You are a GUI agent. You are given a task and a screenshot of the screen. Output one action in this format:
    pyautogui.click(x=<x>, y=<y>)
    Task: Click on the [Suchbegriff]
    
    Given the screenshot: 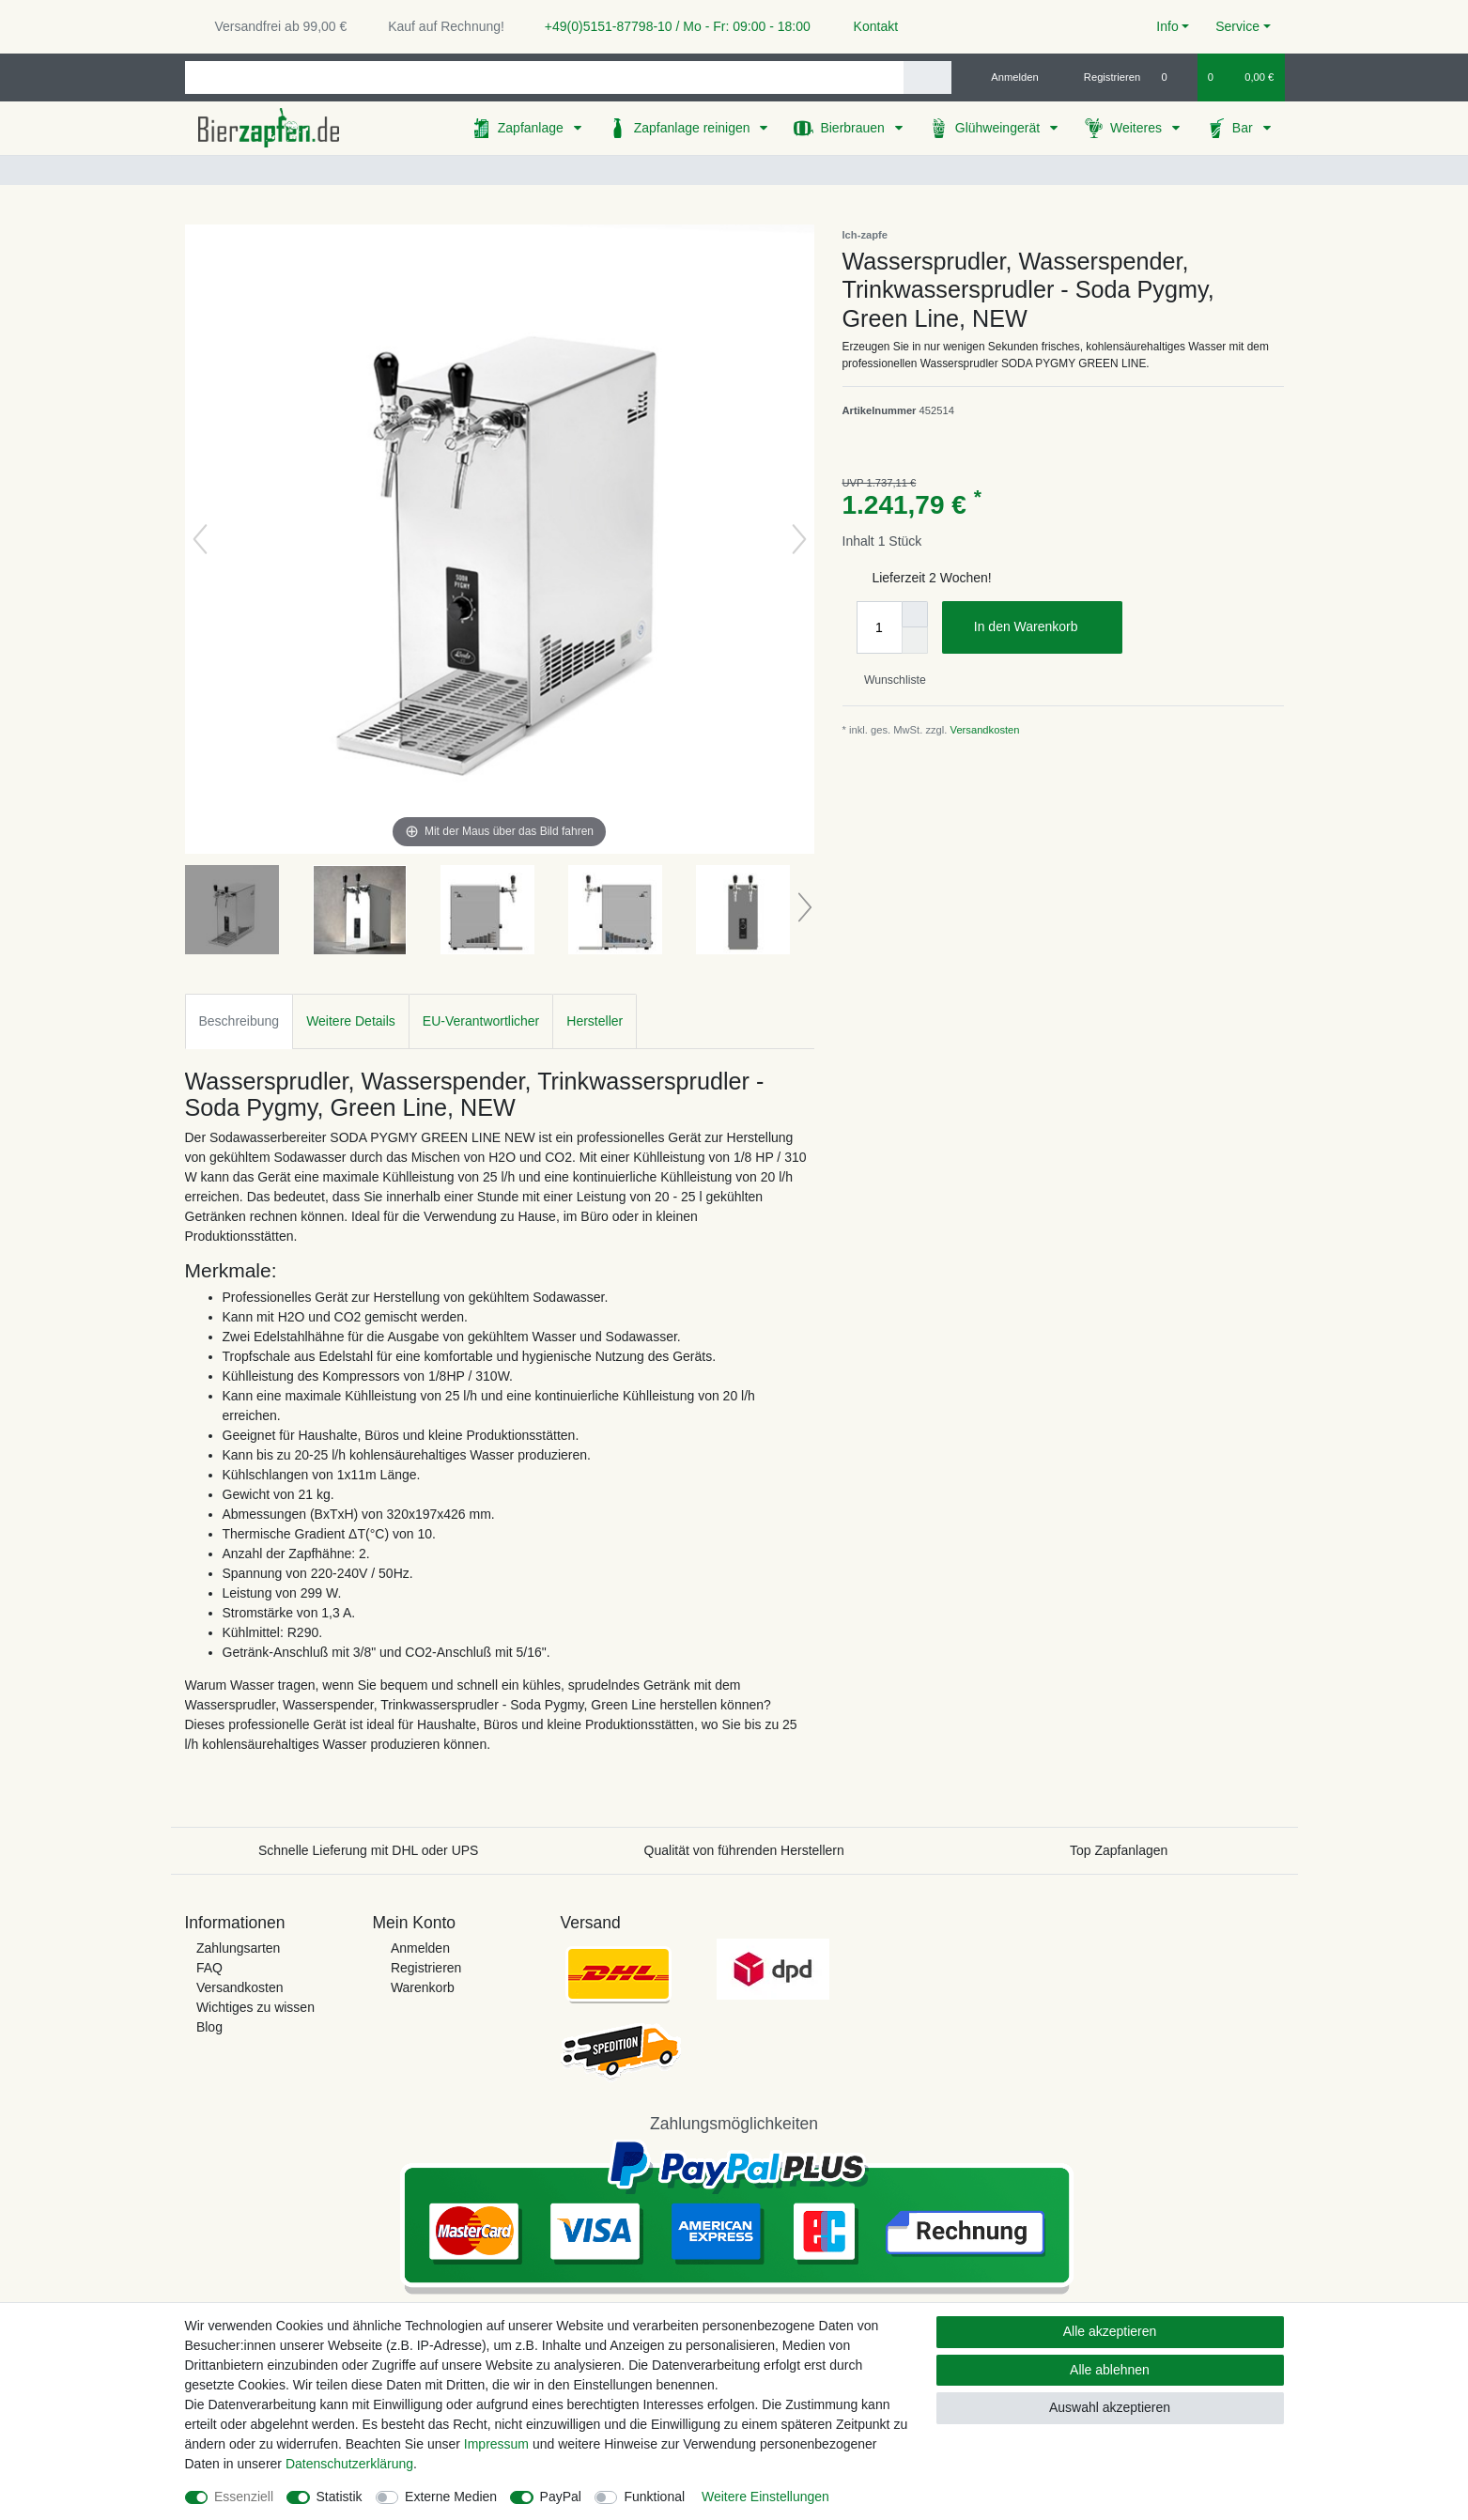 What is the action you would take?
    pyautogui.click(x=544, y=77)
    